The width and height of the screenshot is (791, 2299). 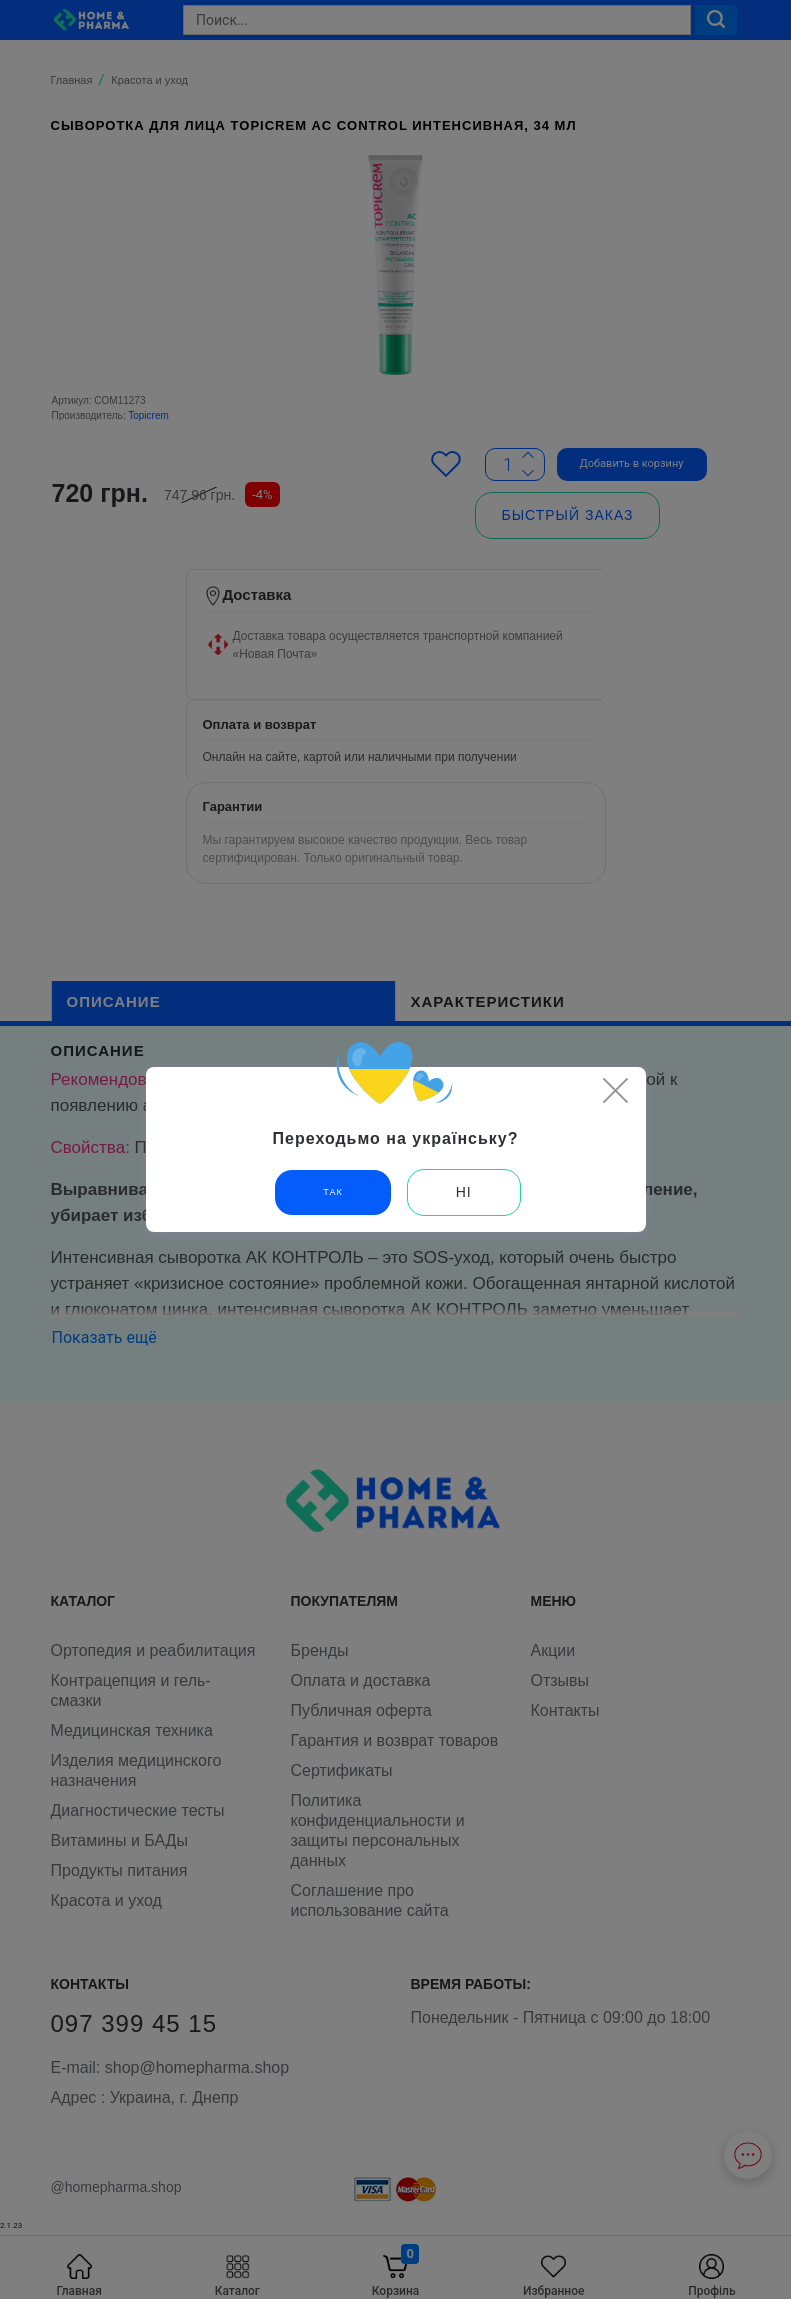 I want to click on Ні, so click(x=464, y=1192).